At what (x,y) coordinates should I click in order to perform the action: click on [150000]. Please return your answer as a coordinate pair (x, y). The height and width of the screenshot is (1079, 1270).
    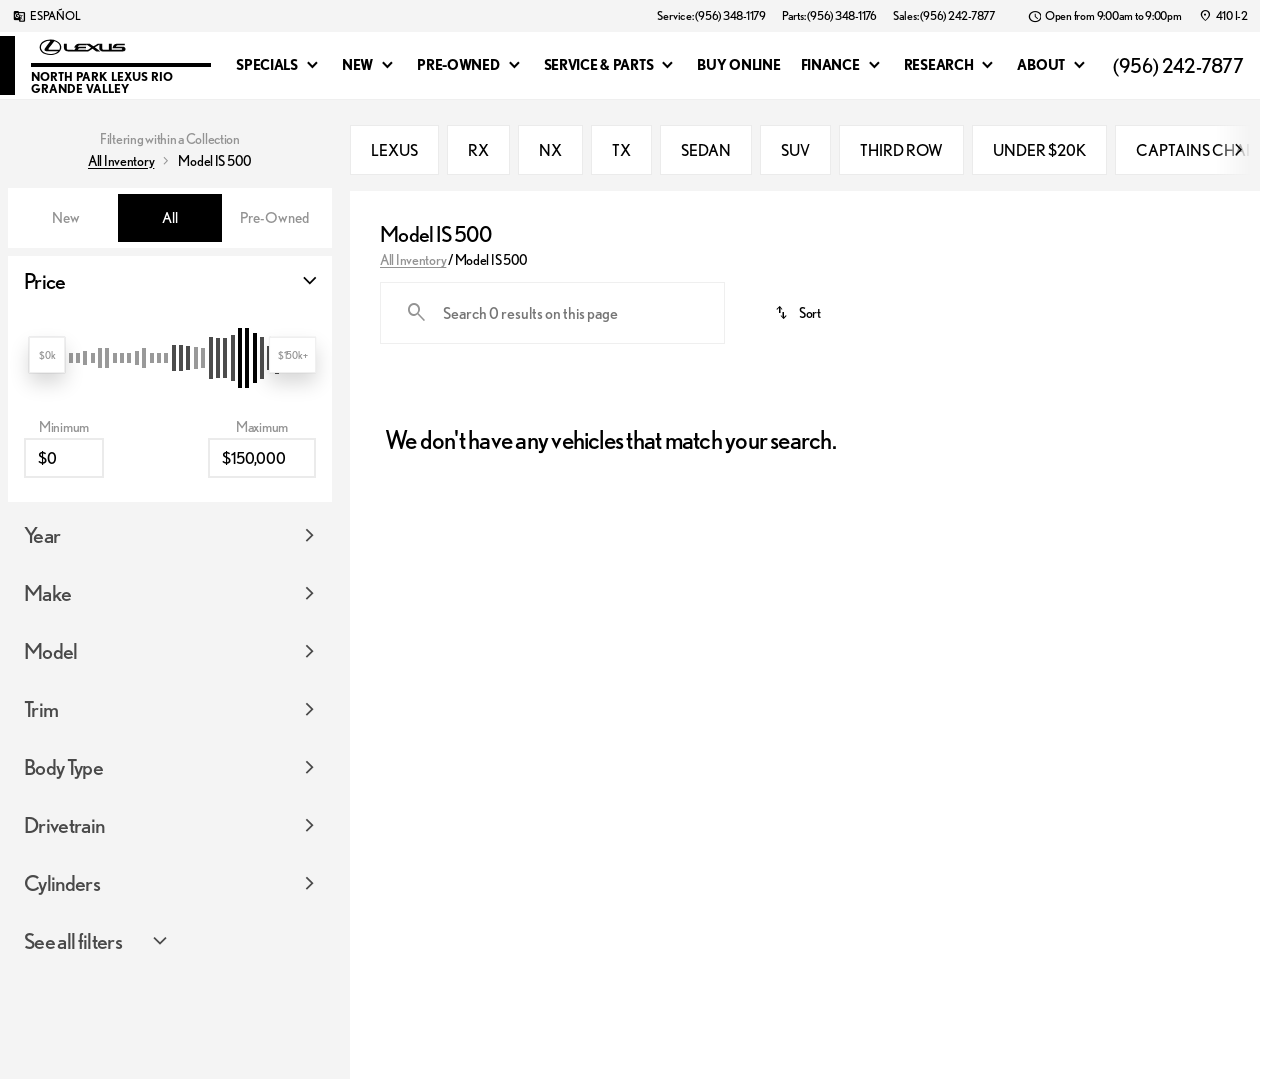
    Looking at the image, I should click on (262, 382).